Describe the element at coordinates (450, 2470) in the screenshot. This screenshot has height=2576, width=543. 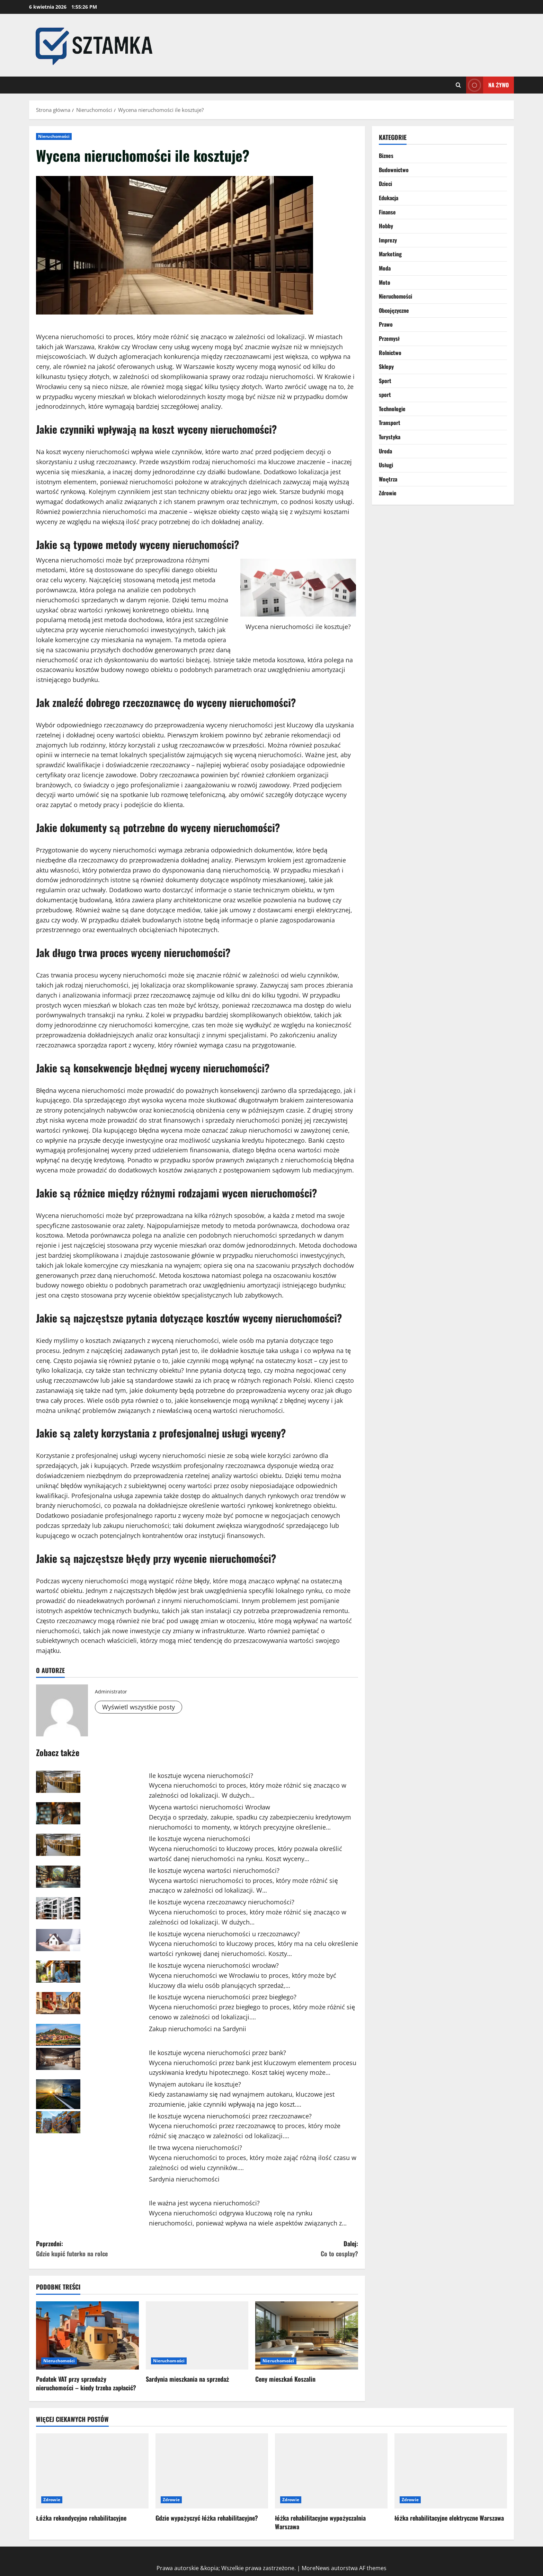
I see `[łóżka rehabilitacyjne elektryczne Warszawa]` at that location.